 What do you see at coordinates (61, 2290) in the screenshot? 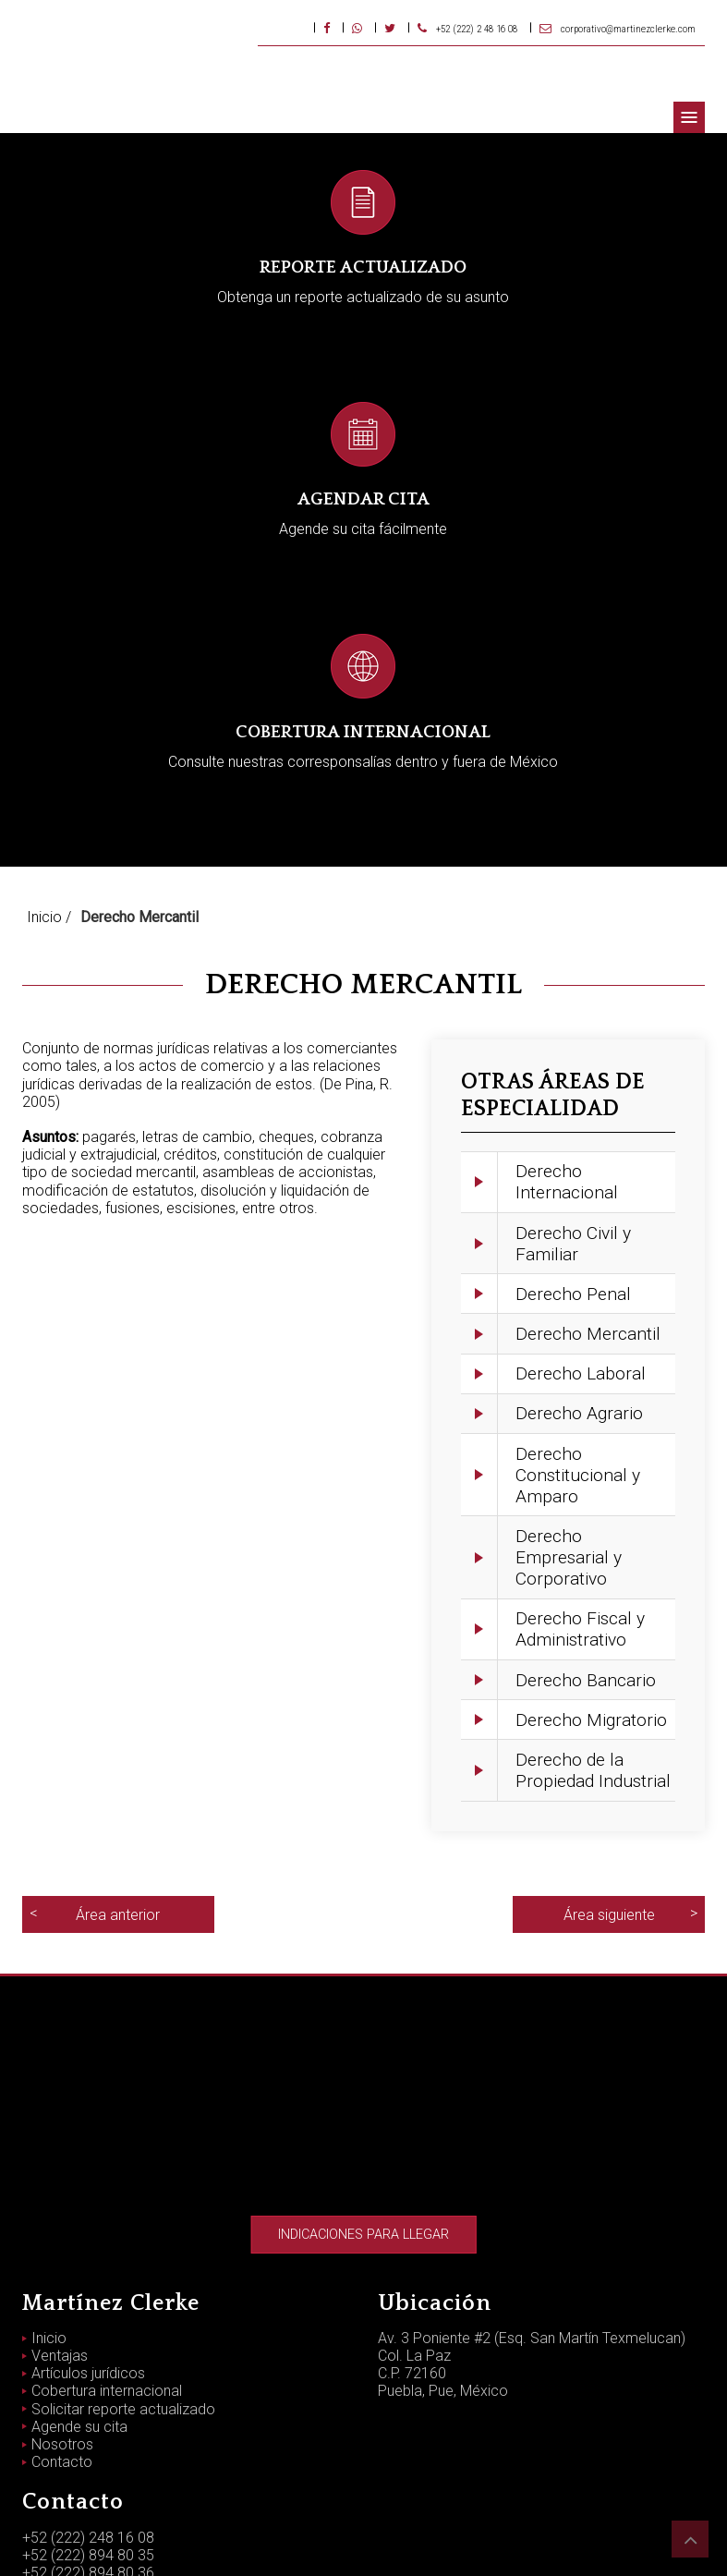
I see `Contacto` at bounding box center [61, 2290].